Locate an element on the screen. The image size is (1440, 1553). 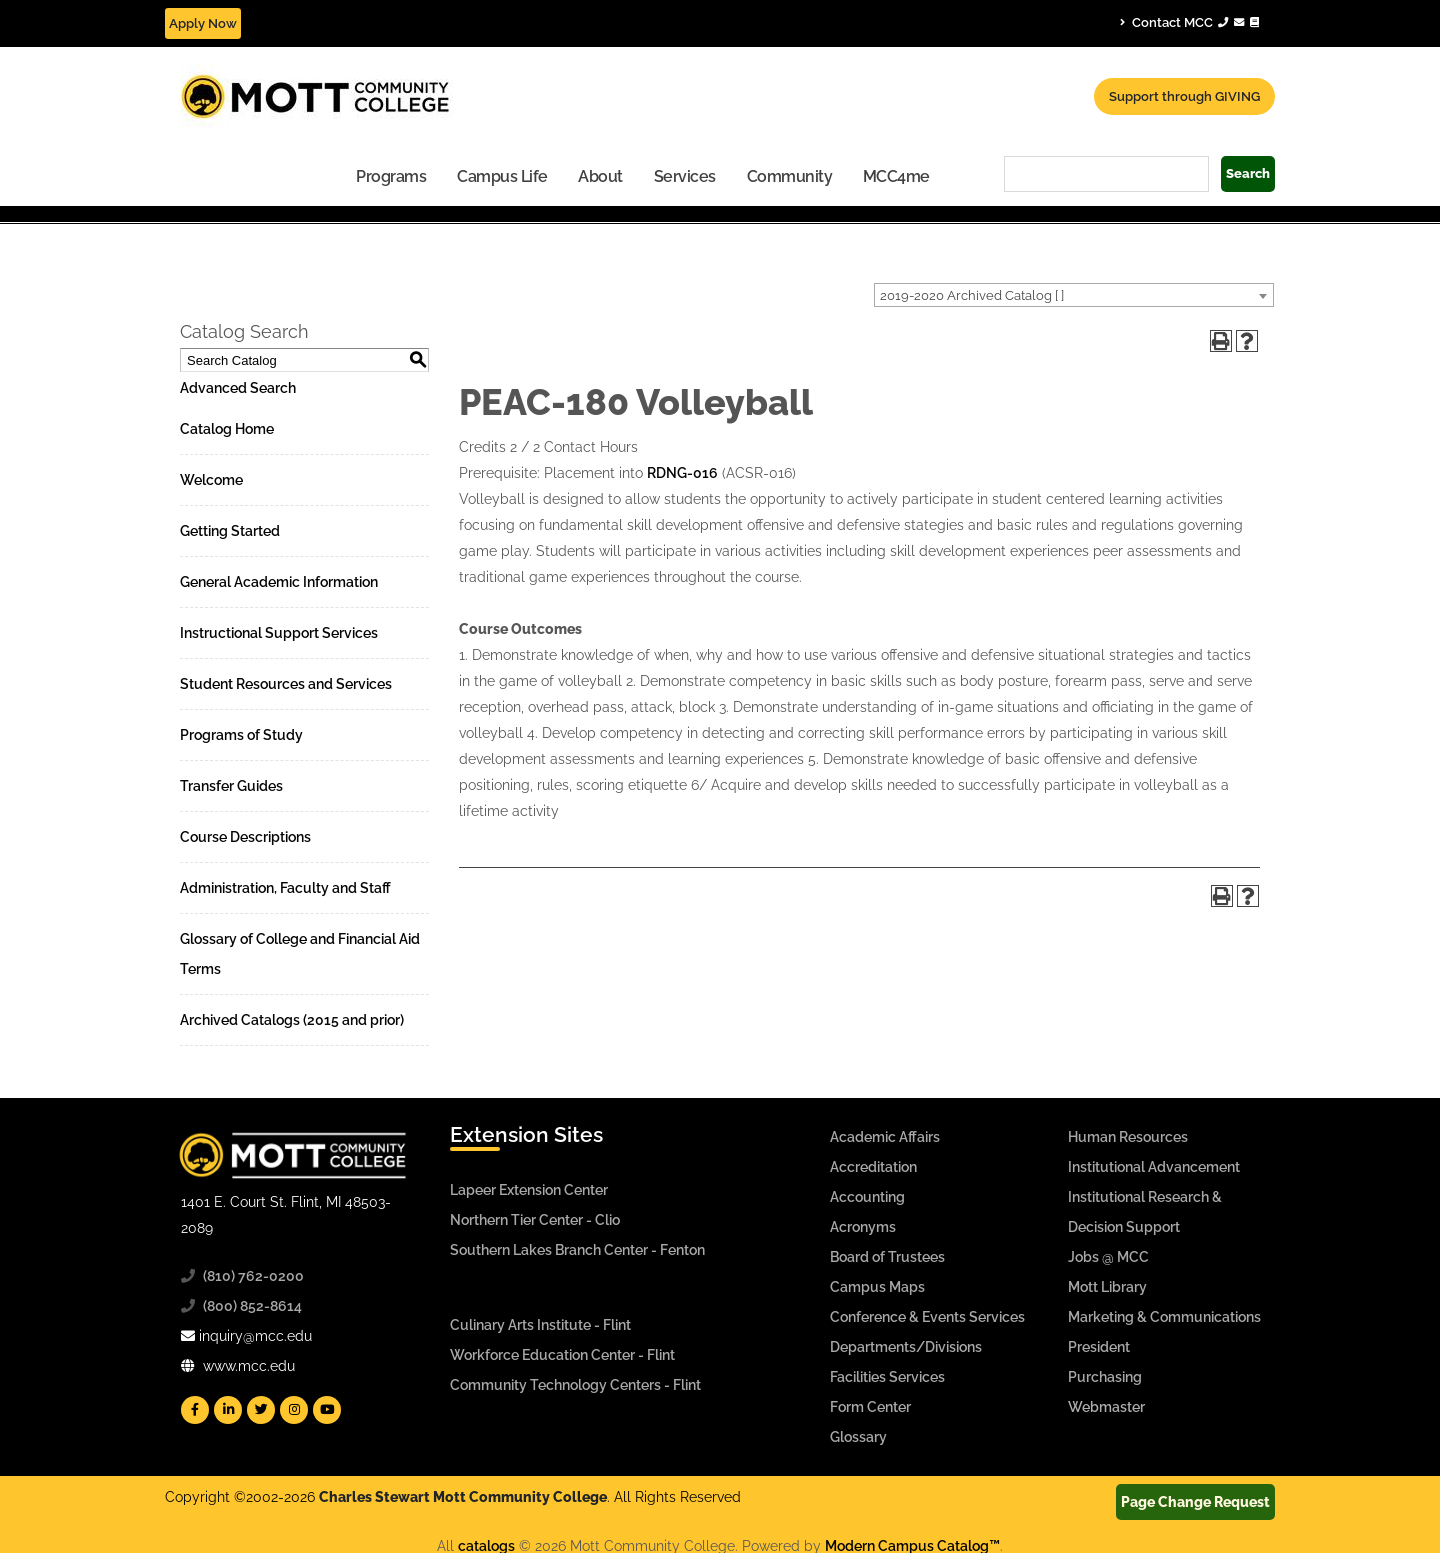
Culinary Arts Institute - Flint is located at coordinates (540, 1325).